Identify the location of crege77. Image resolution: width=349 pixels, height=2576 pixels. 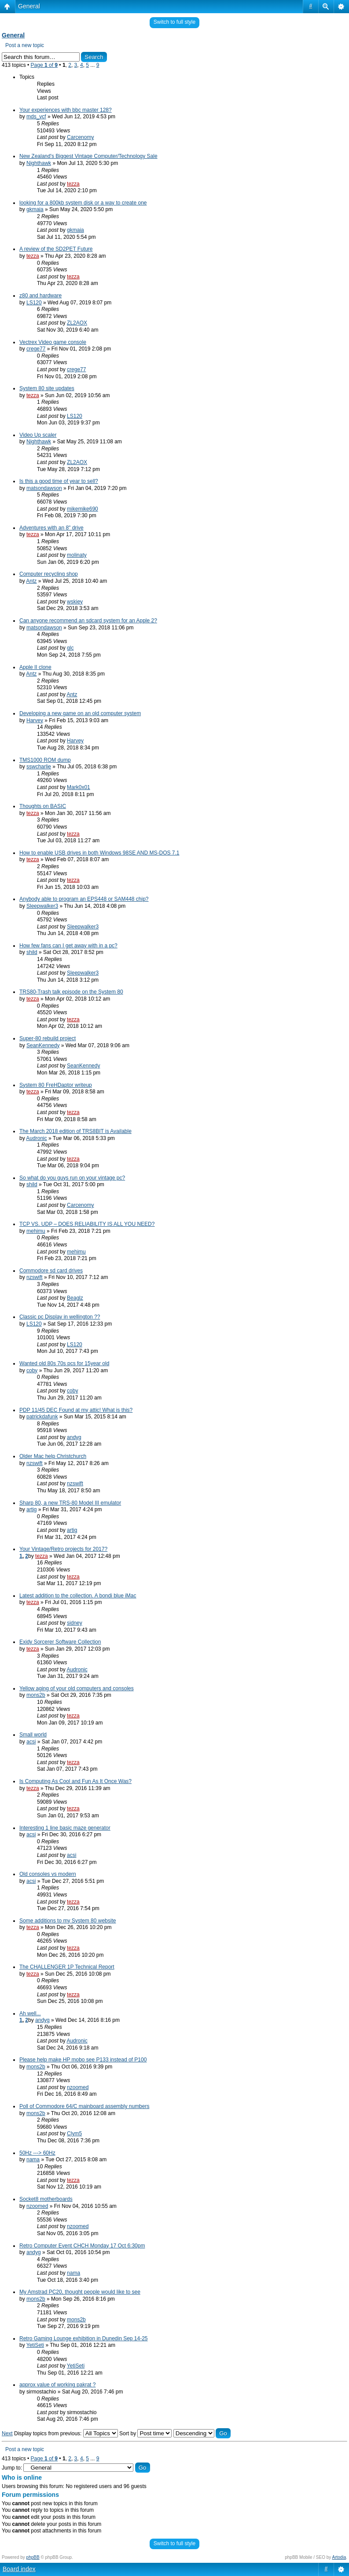
(35, 349).